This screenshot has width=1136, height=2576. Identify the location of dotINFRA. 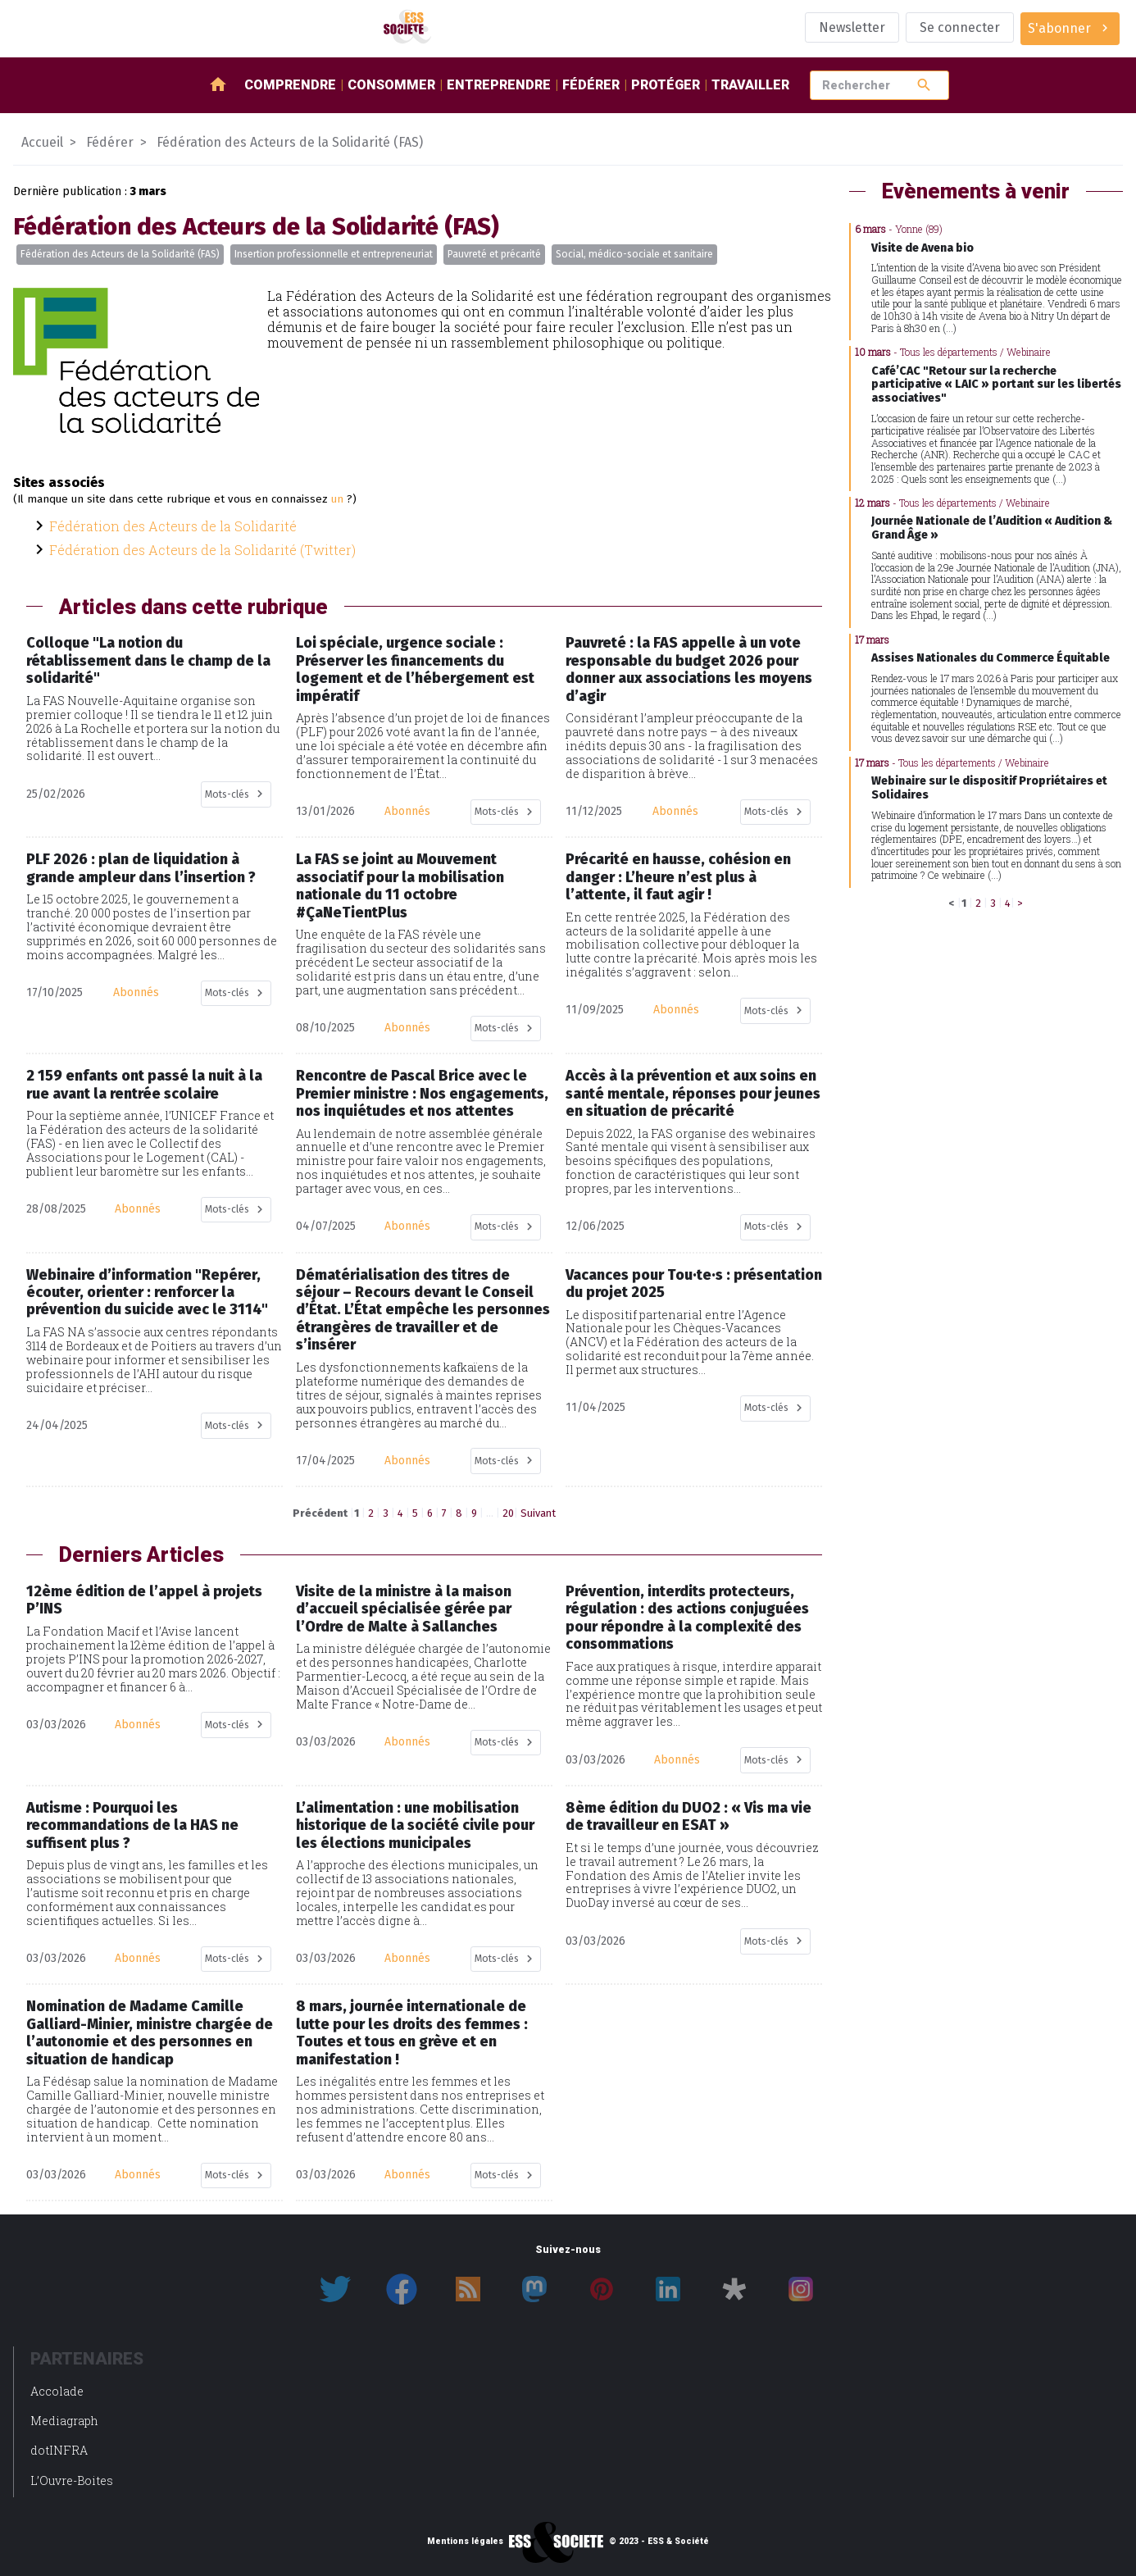
(59, 2450).